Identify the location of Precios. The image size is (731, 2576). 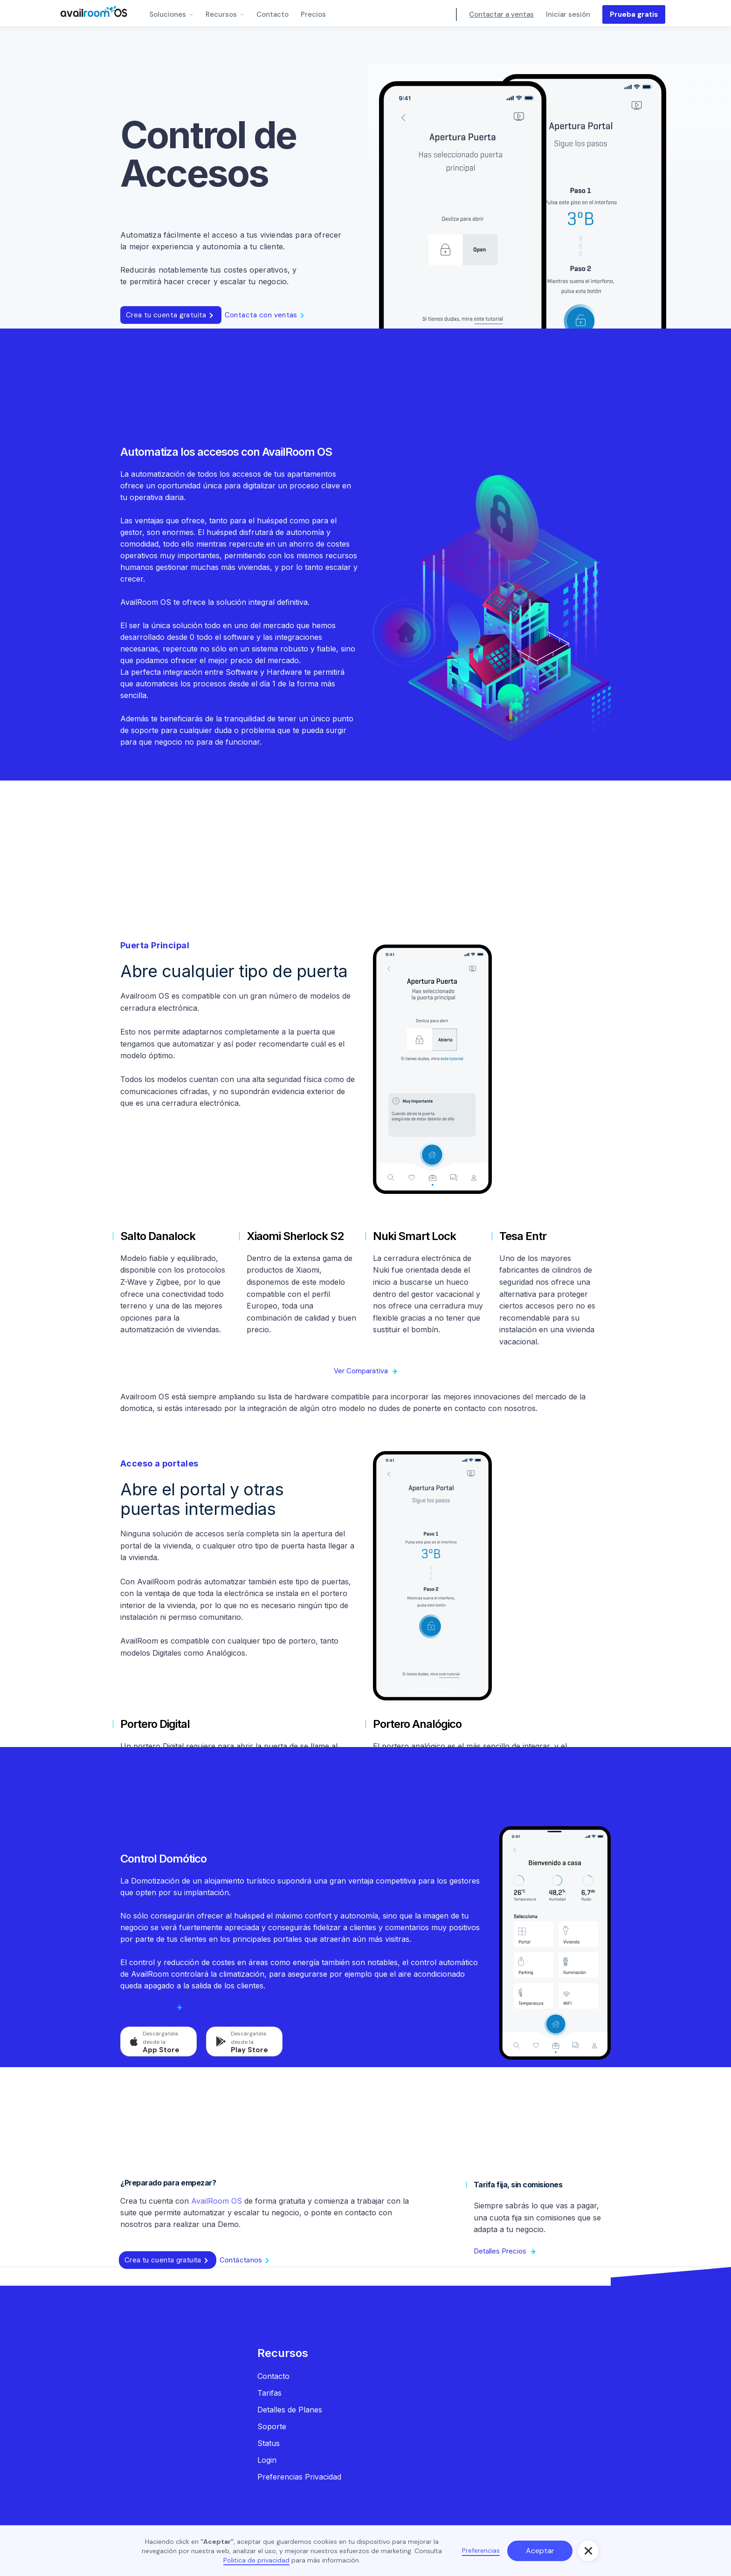
(313, 14).